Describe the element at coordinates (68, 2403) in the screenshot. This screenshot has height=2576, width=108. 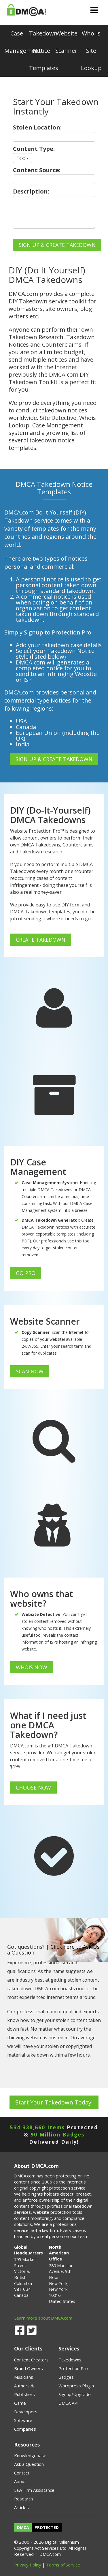
I see `DMCA API` at that location.